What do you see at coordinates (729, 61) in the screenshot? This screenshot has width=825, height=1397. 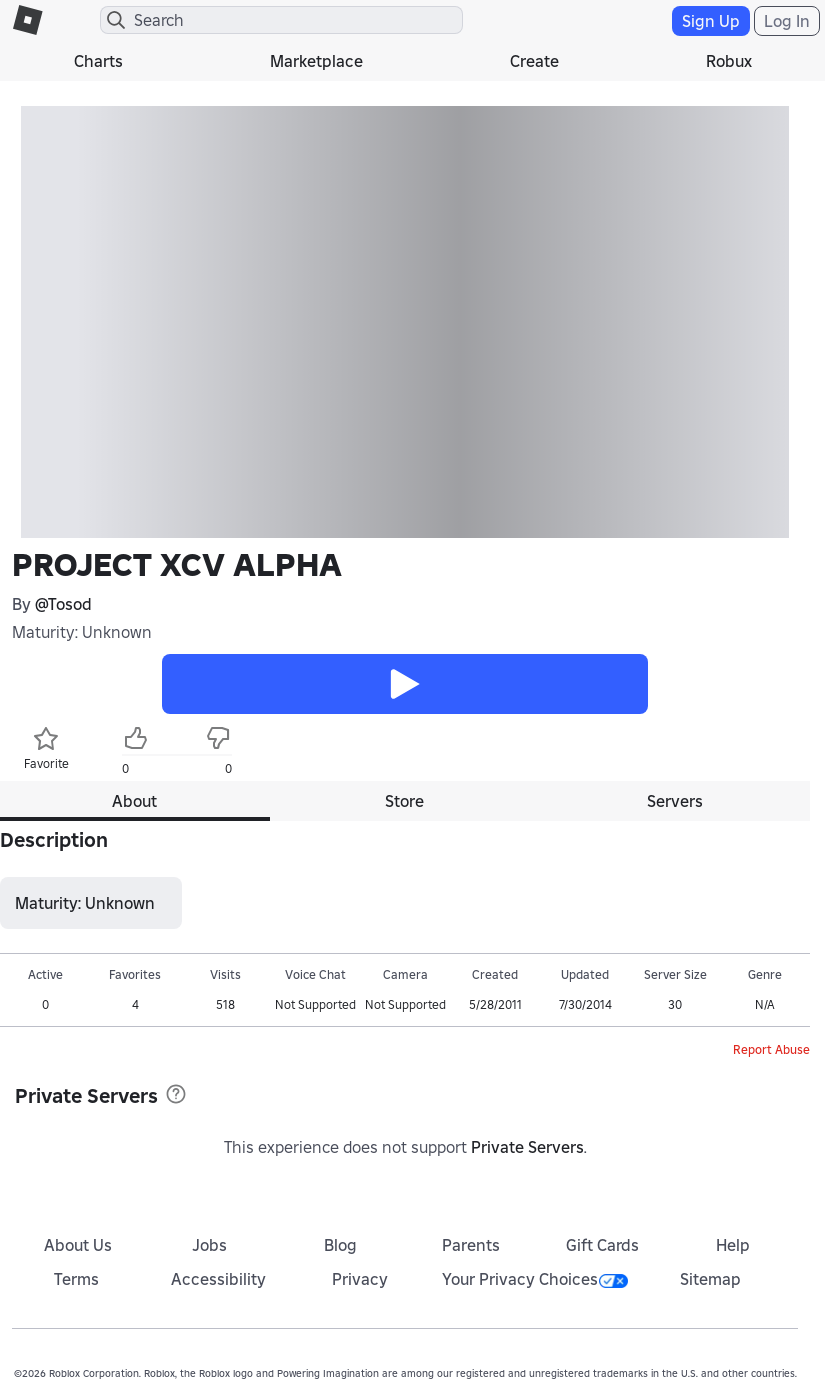 I see `Robux` at bounding box center [729, 61].